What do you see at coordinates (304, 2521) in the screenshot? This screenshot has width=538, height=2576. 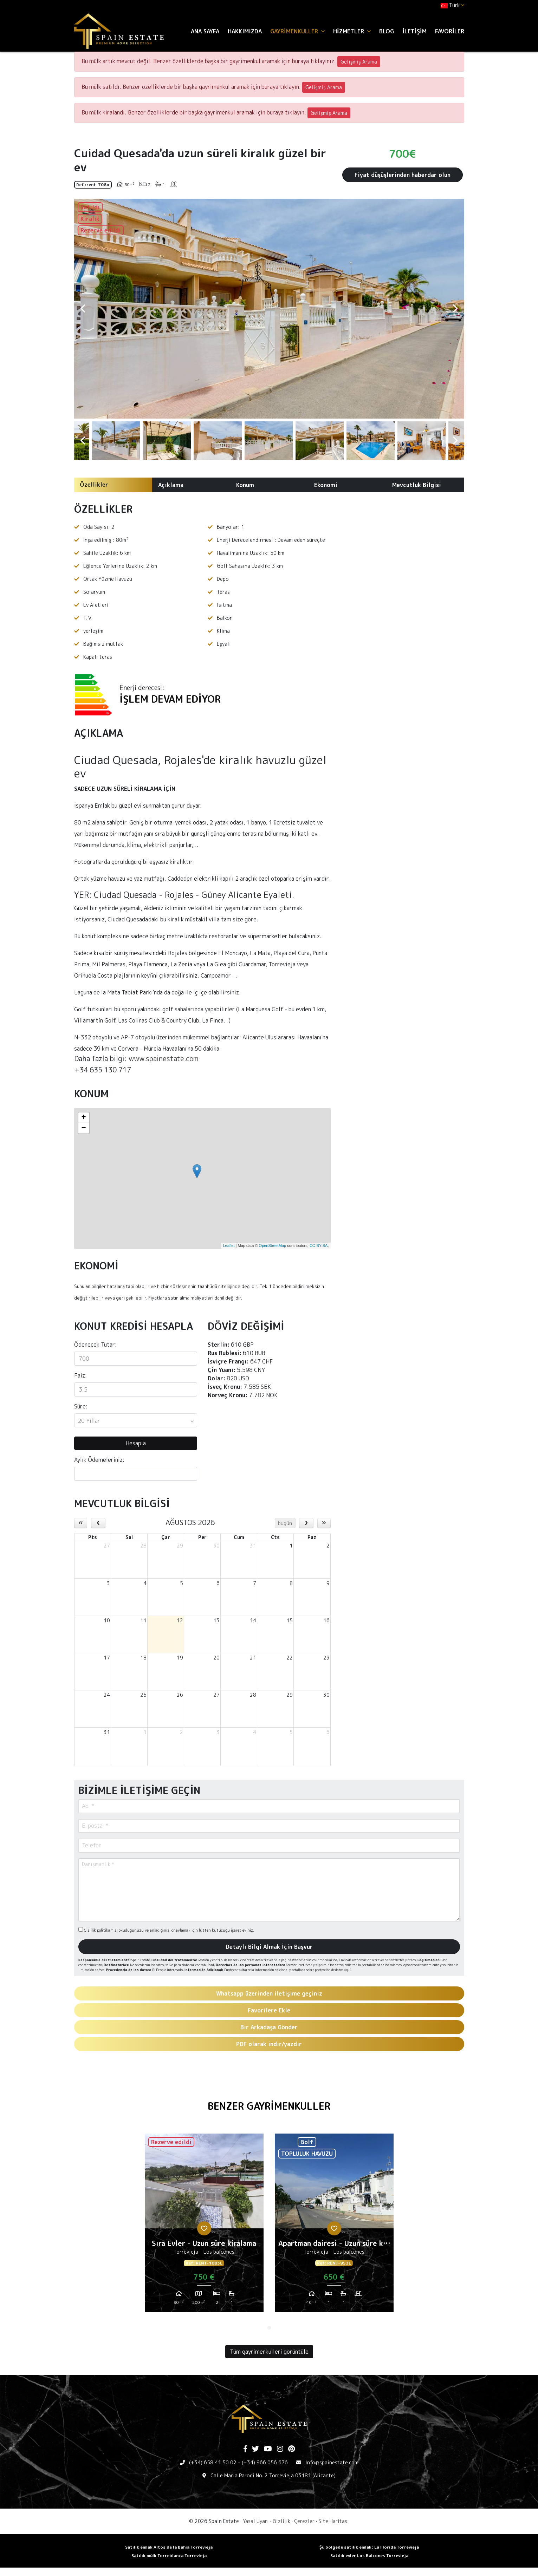 I see `Çerezler` at bounding box center [304, 2521].